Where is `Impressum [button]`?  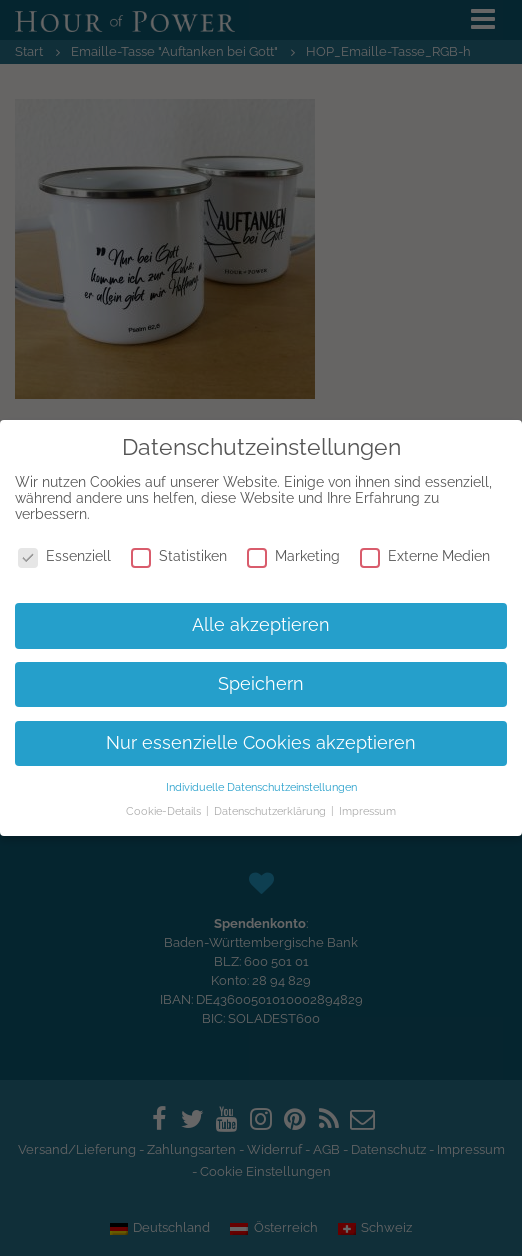 Impressum [button] is located at coordinates (367, 811).